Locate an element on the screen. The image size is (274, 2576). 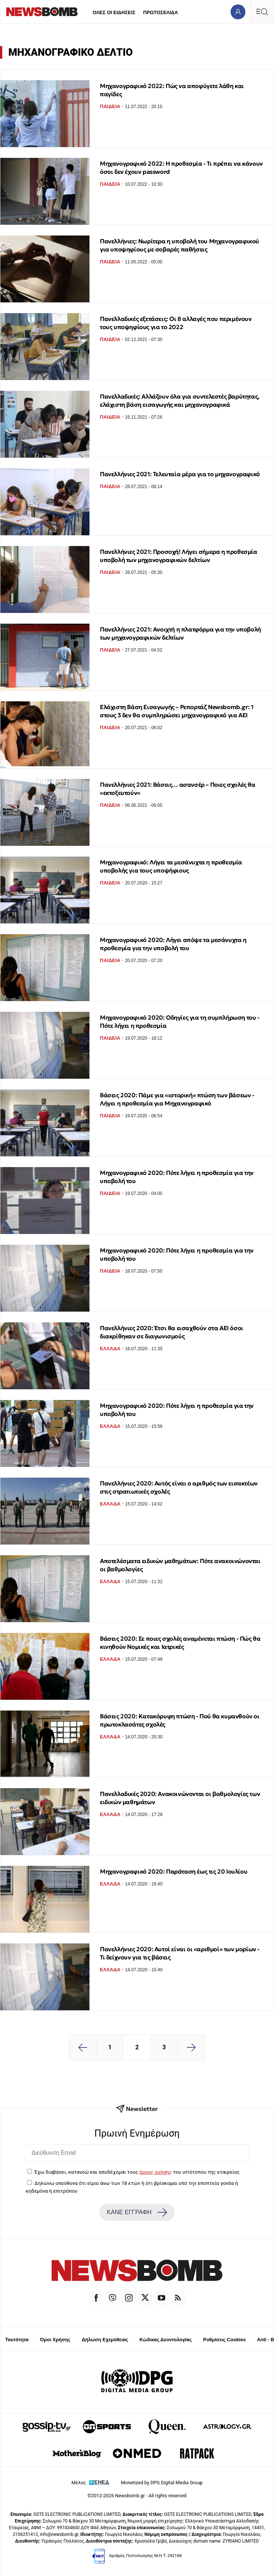
Μηχανογραφικό 2020: Λήγει απόψε τα μεσάνυχτα η προθεσμία για την υποβολή του is located at coordinates (173, 944).